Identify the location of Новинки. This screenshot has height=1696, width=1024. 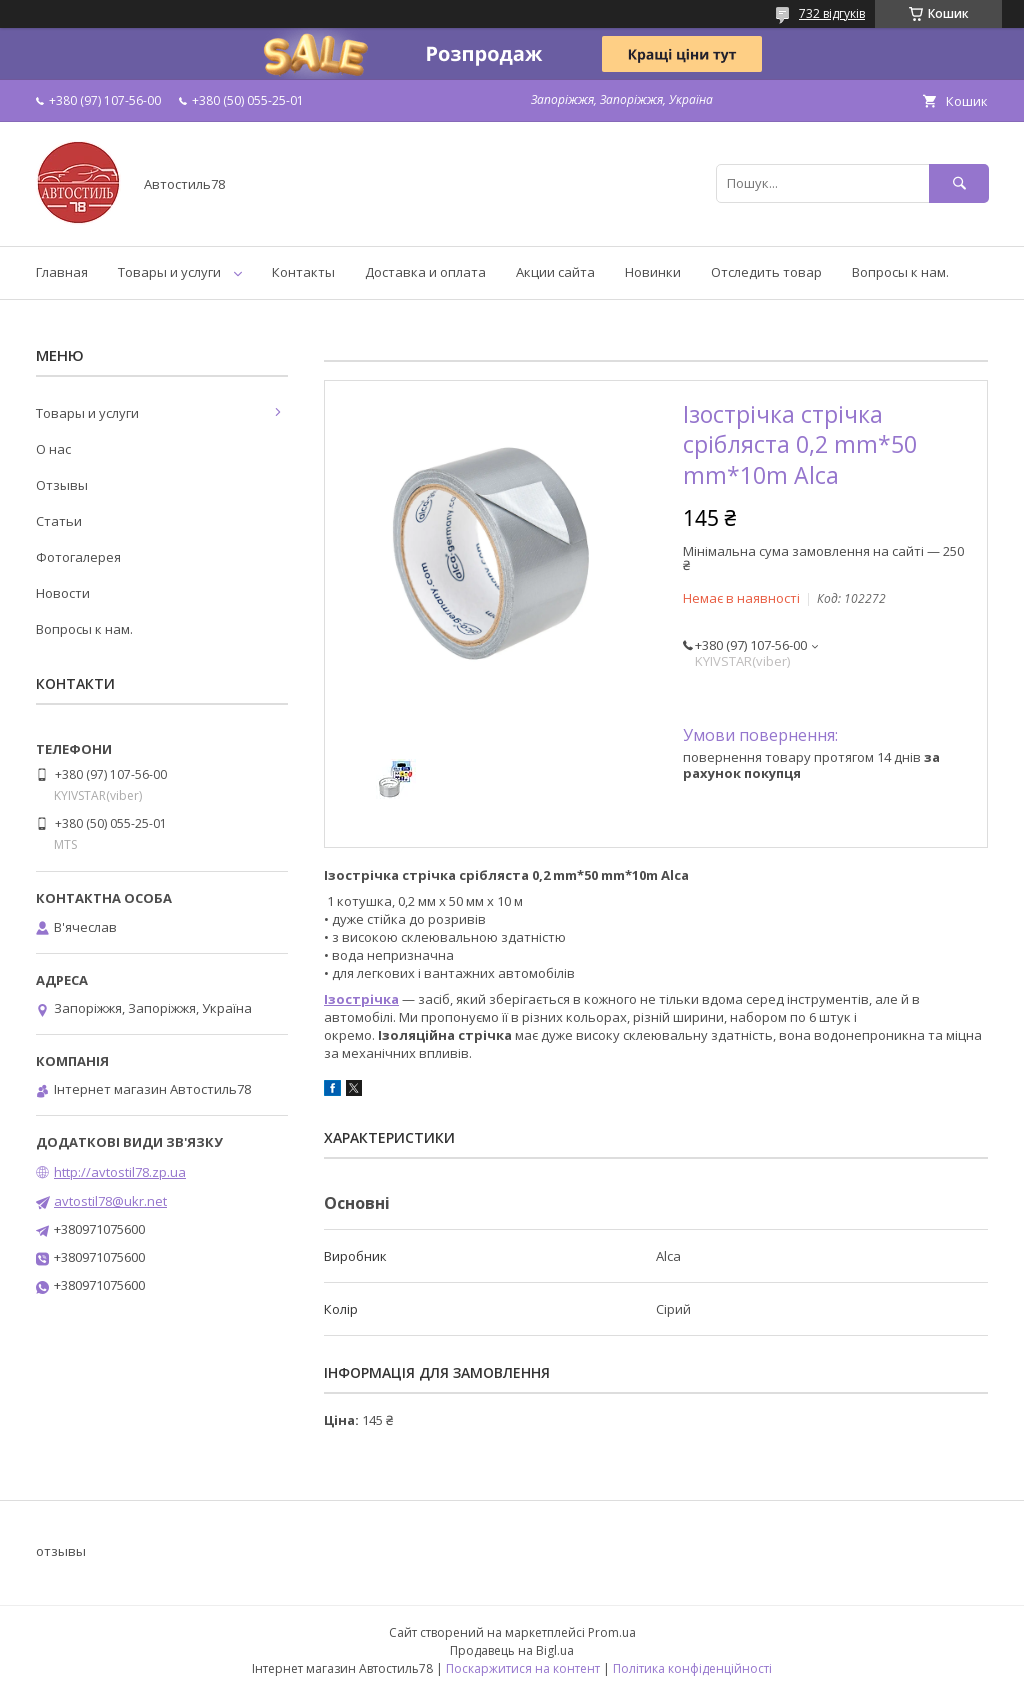
(653, 272).